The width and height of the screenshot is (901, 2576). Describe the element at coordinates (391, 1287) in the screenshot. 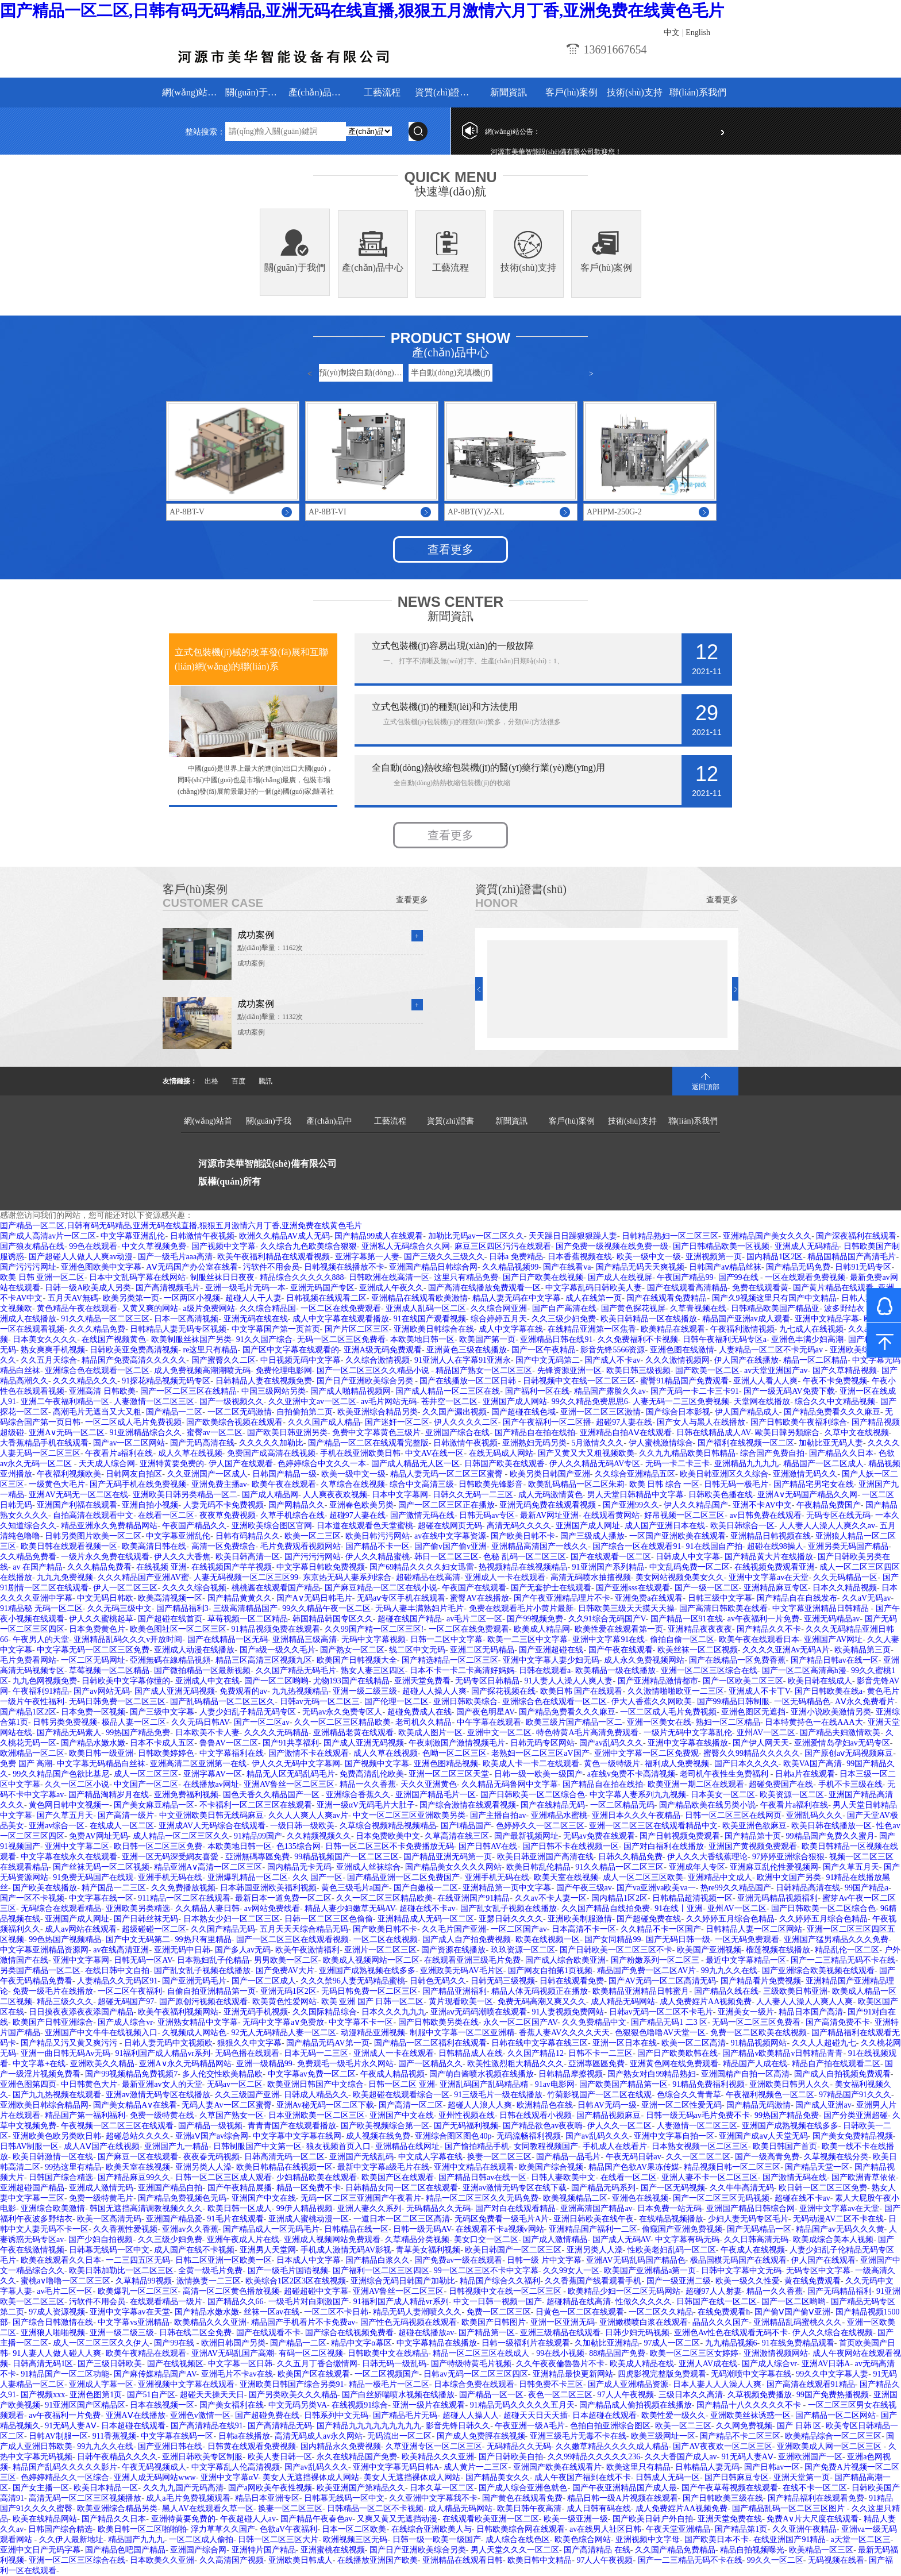

I see `亚洲成人午夜久久` at that location.